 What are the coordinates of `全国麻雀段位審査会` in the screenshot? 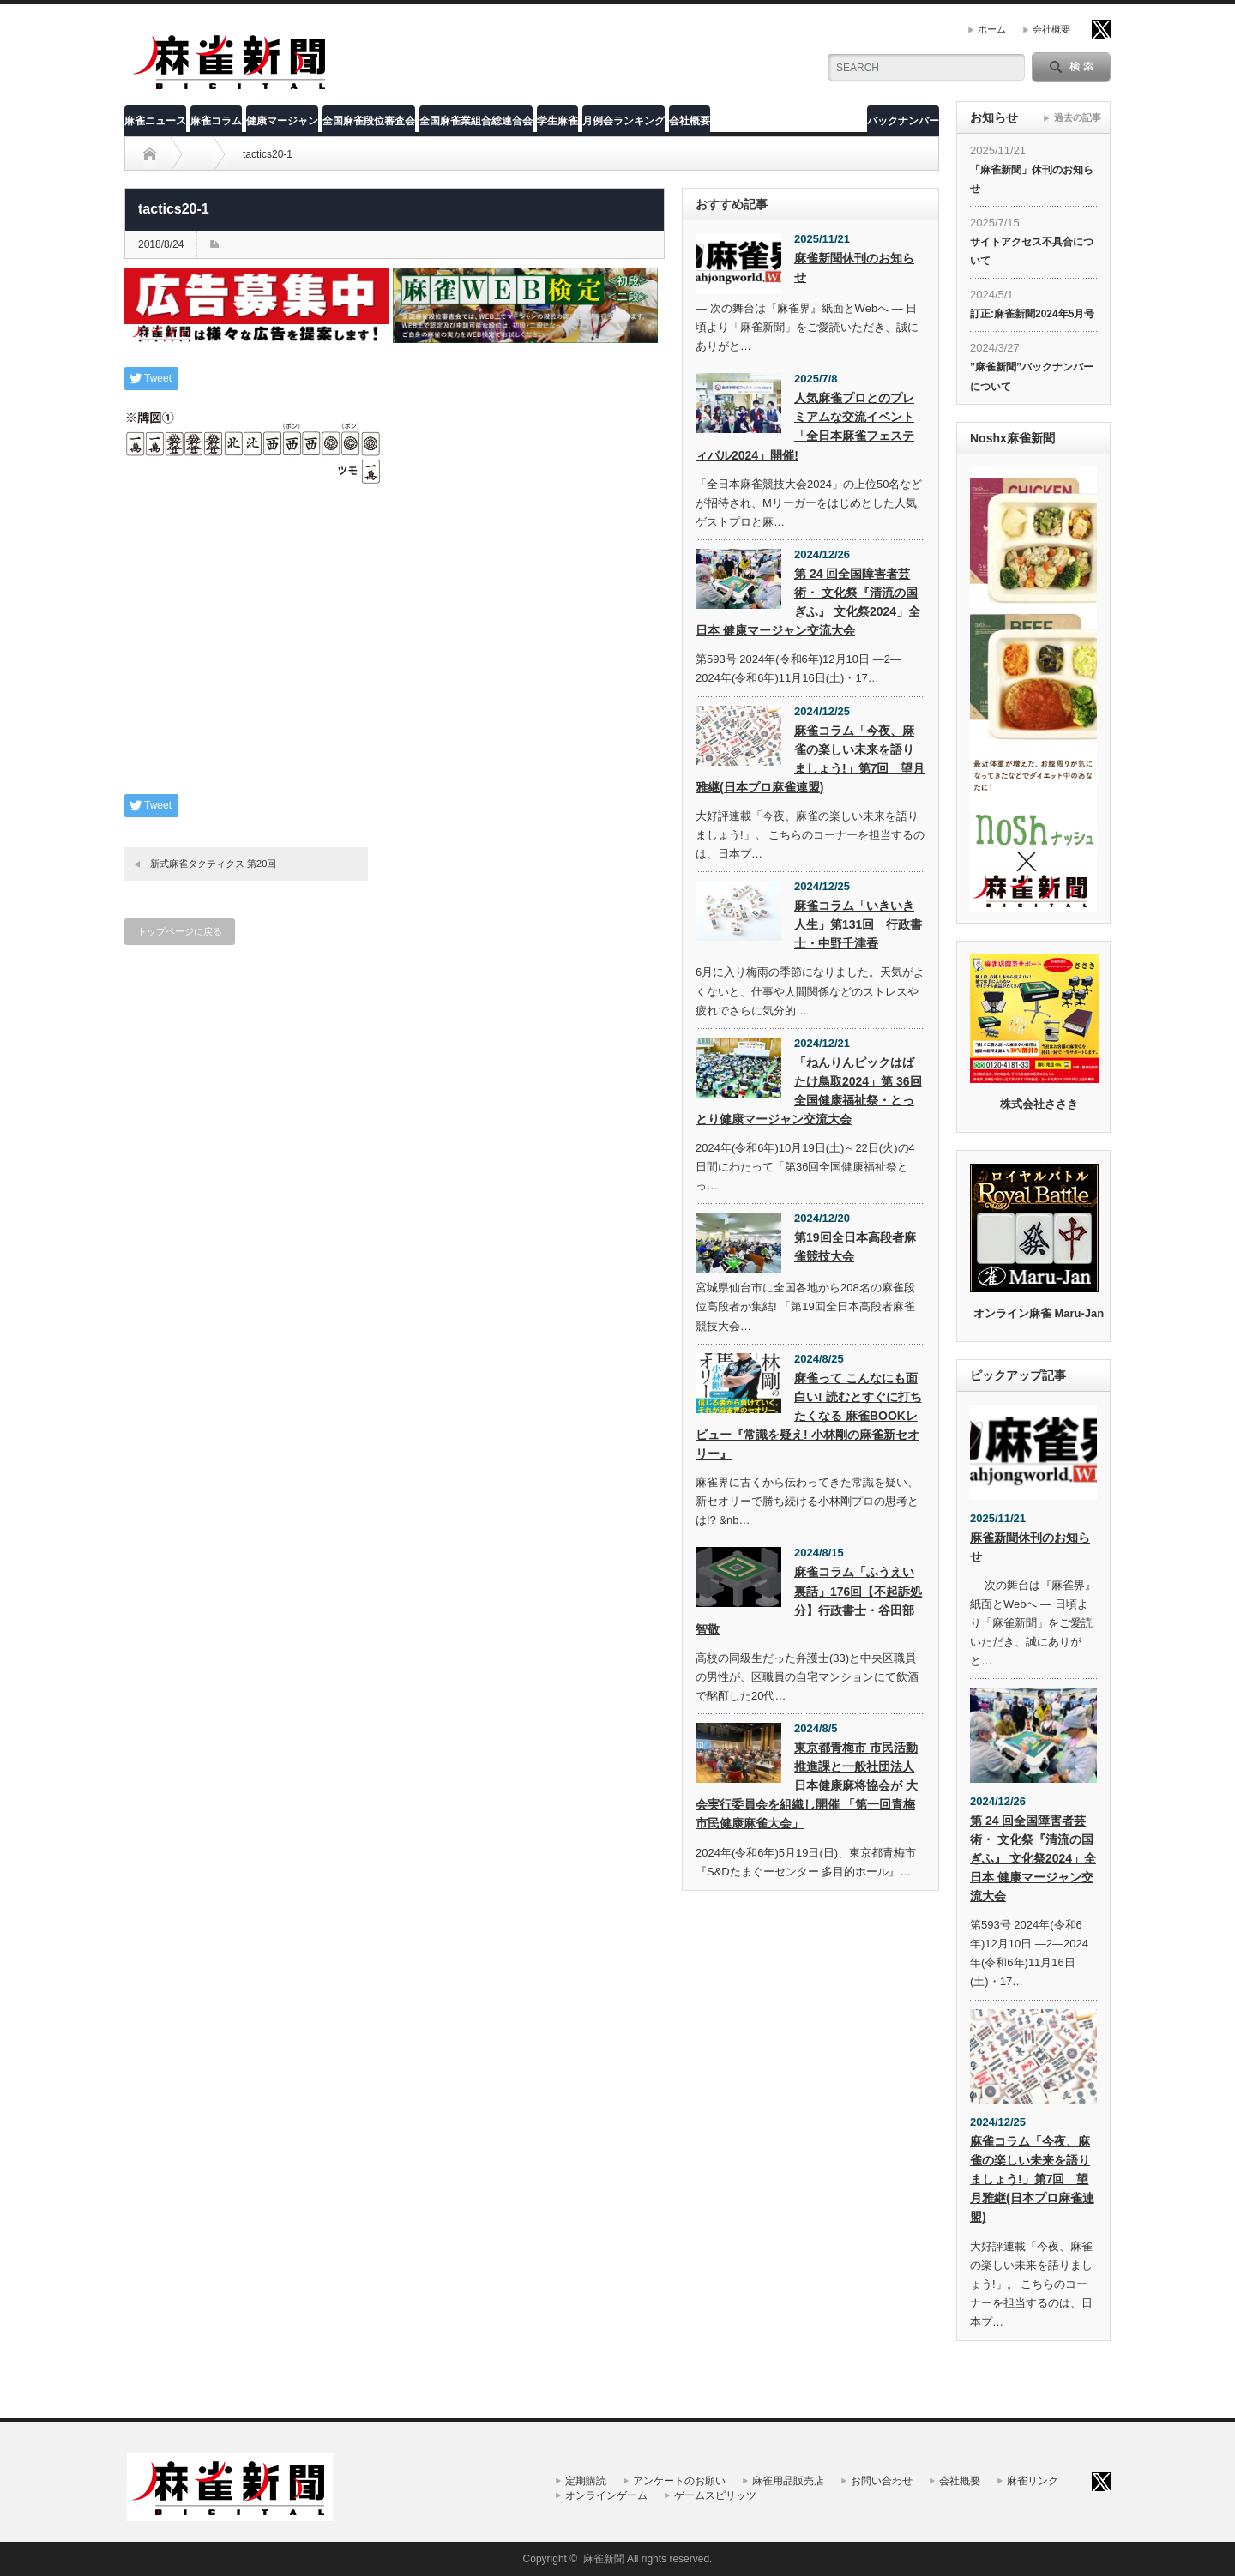 It's located at (368, 121).